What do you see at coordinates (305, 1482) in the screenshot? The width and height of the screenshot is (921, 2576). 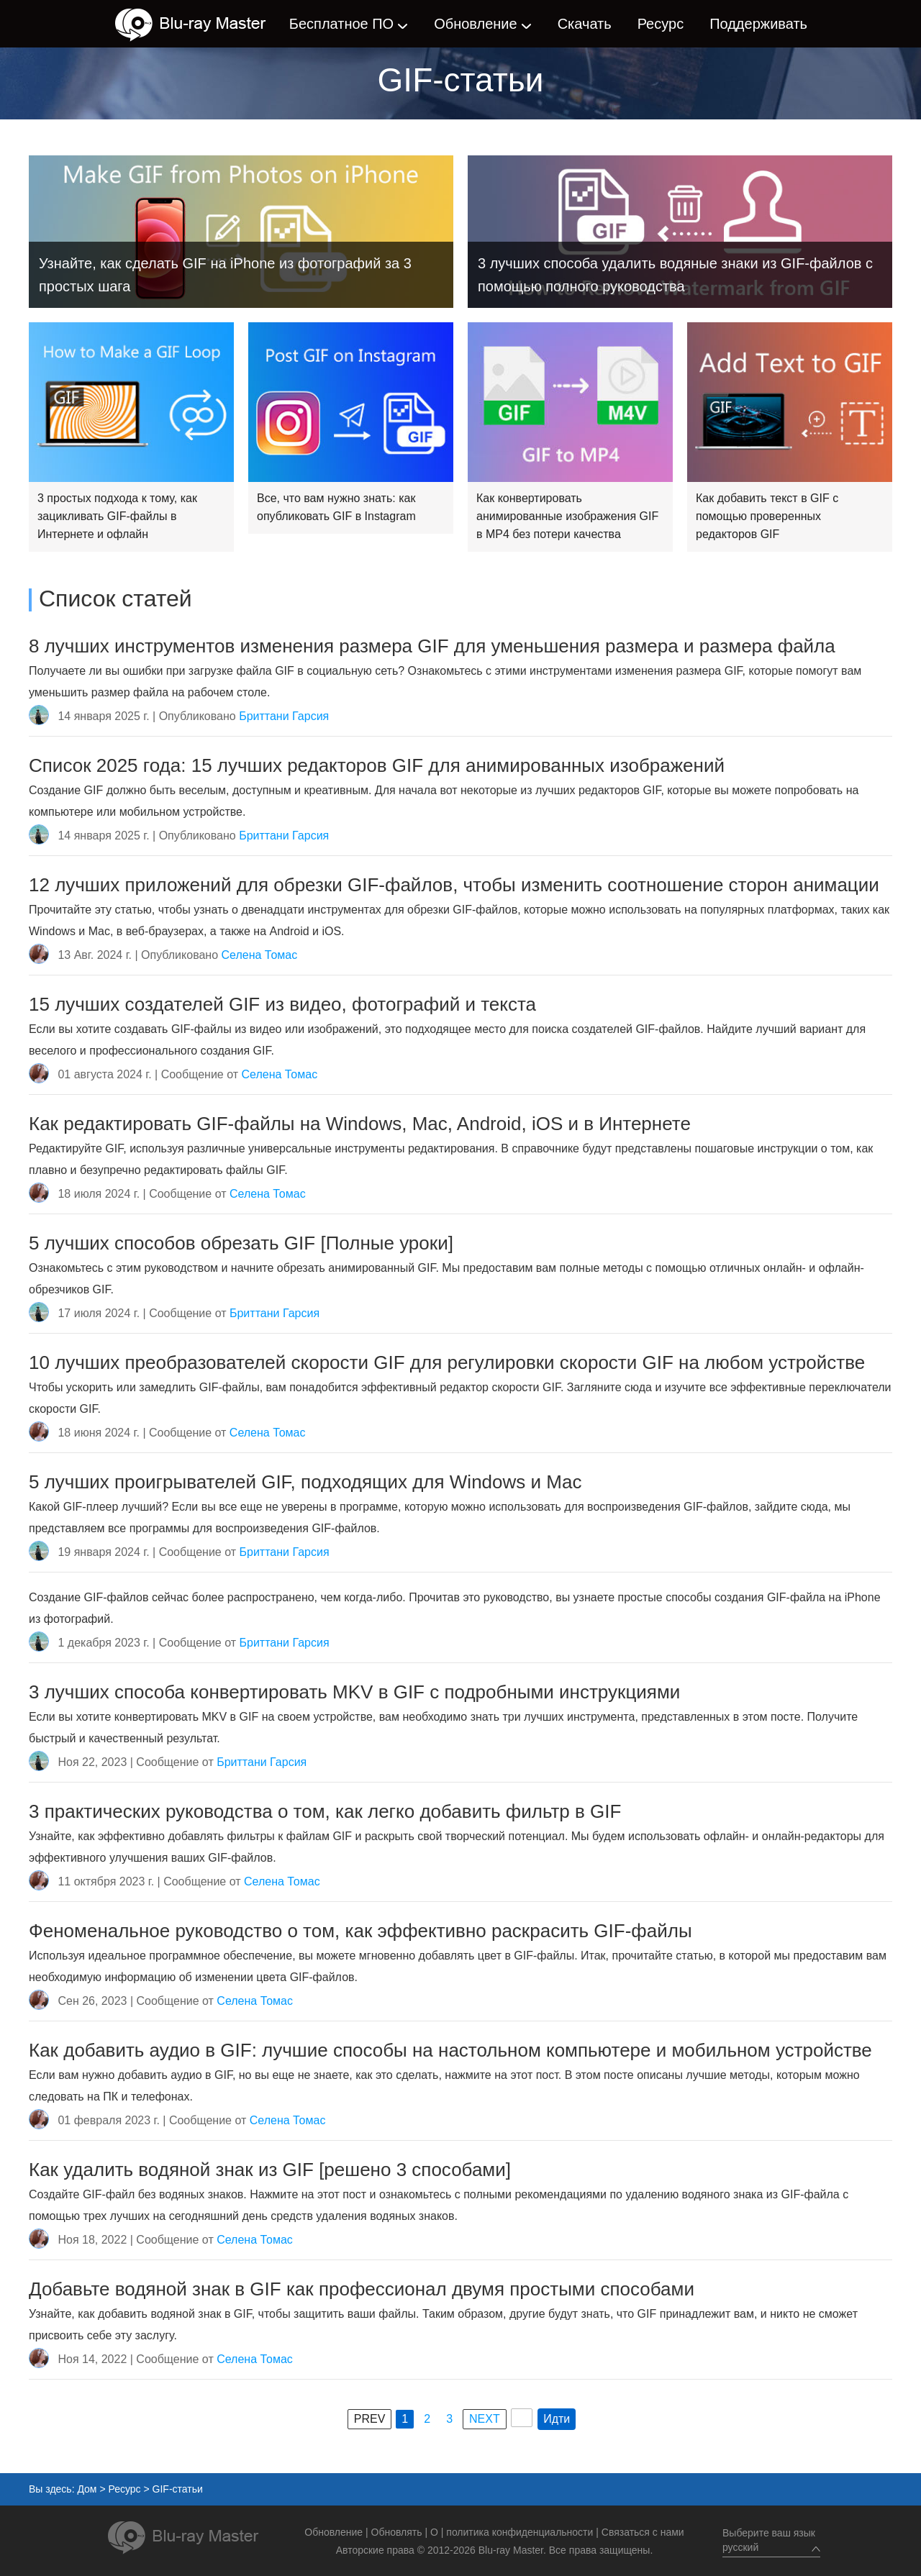 I see `5 лучших проигрывателей GIF, подходящих для Windows и Mac` at bounding box center [305, 1482].